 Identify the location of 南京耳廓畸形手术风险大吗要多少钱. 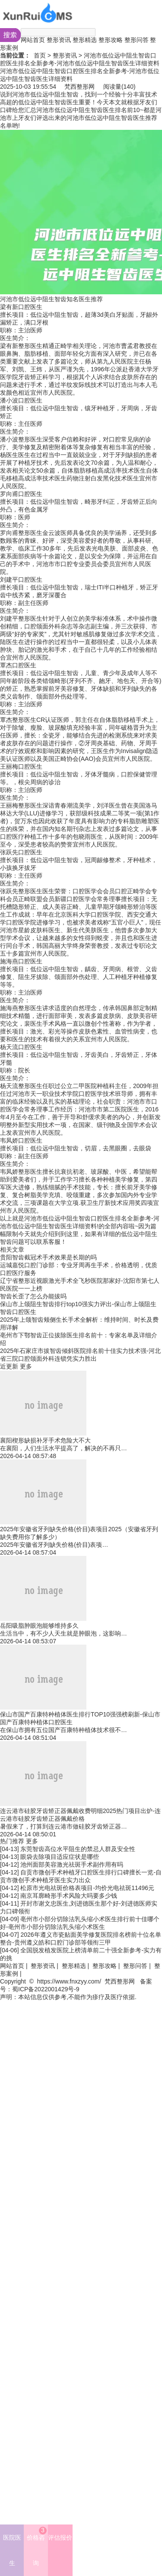
(68, 1895).